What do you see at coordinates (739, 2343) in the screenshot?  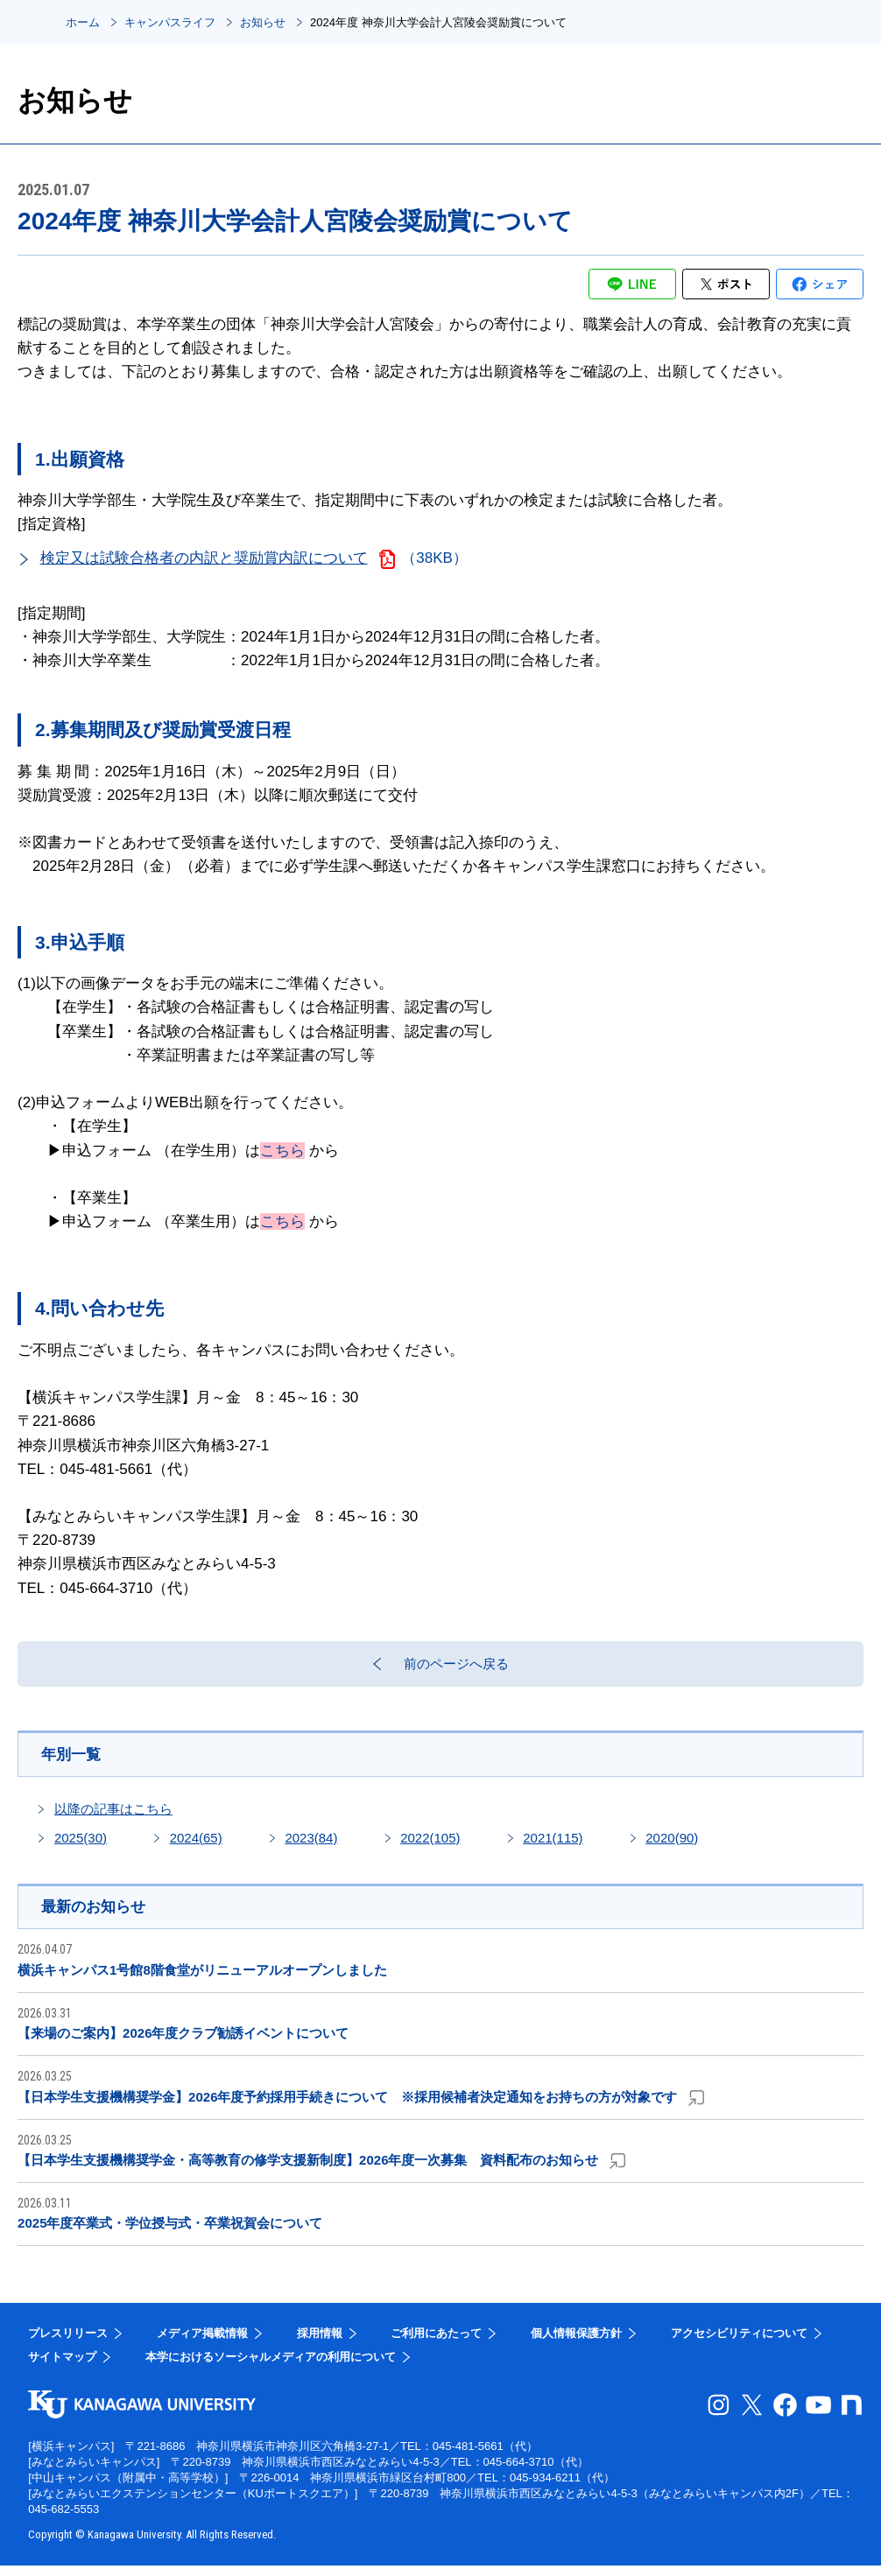 I see `アクセシビリティについて` at bounding box center [739, 2343].